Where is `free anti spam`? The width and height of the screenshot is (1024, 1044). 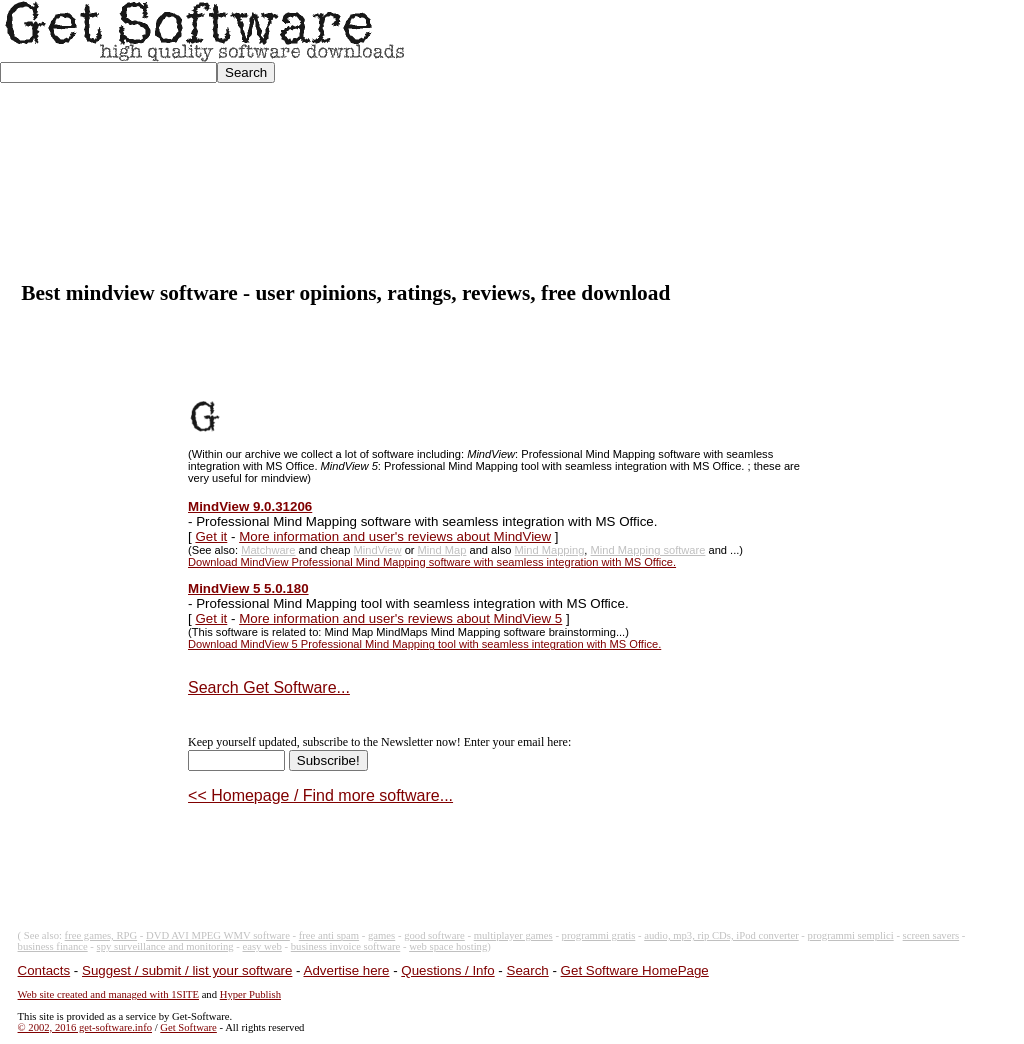 free anti spam is located at coordinates (329, 935).